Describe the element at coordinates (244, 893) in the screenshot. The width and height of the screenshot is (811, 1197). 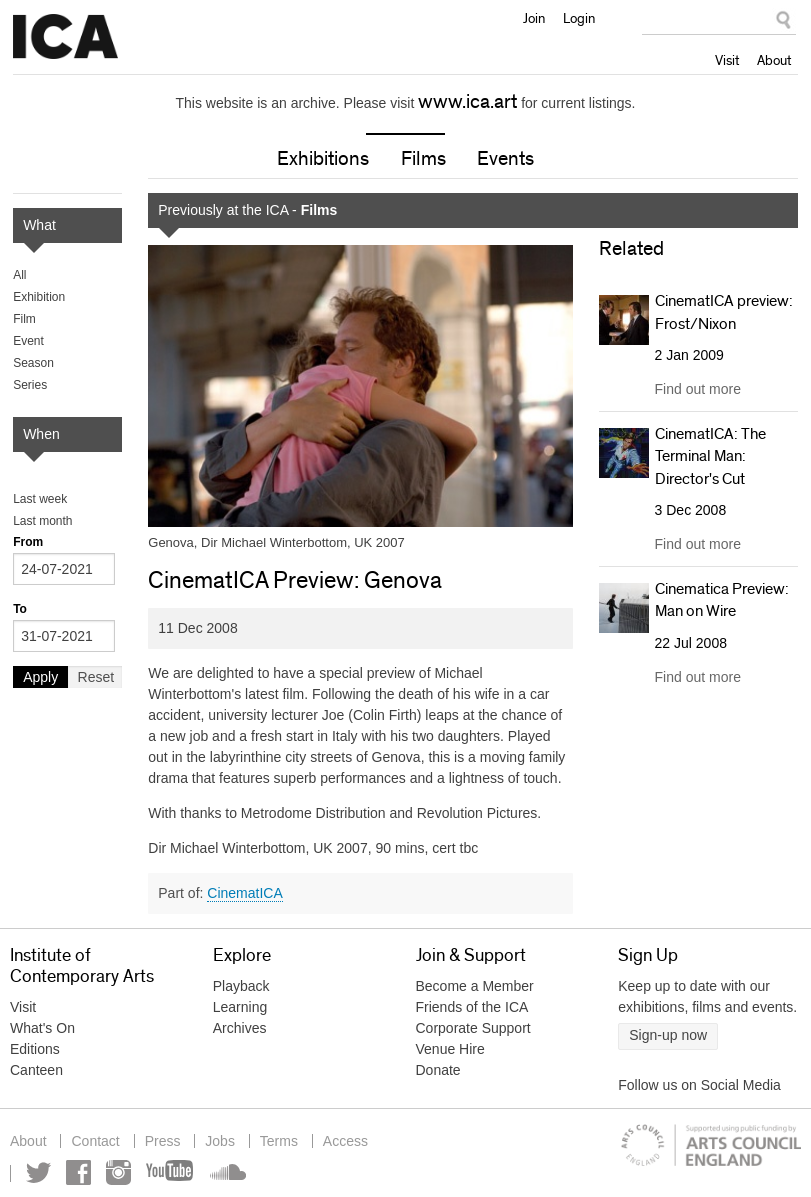
I see `CinematICA` at that location.